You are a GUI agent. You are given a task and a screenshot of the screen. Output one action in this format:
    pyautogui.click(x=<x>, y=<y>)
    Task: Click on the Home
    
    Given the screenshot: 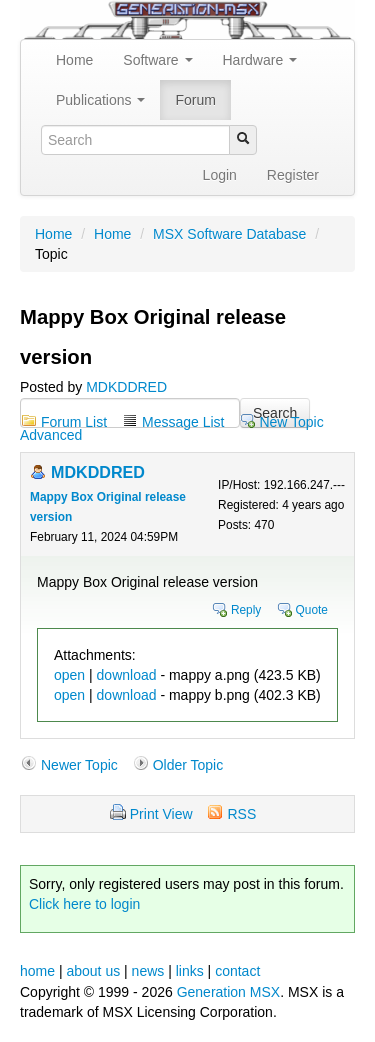 What is the action you would take?
    pyautogui.click(x=74, y=60)
    